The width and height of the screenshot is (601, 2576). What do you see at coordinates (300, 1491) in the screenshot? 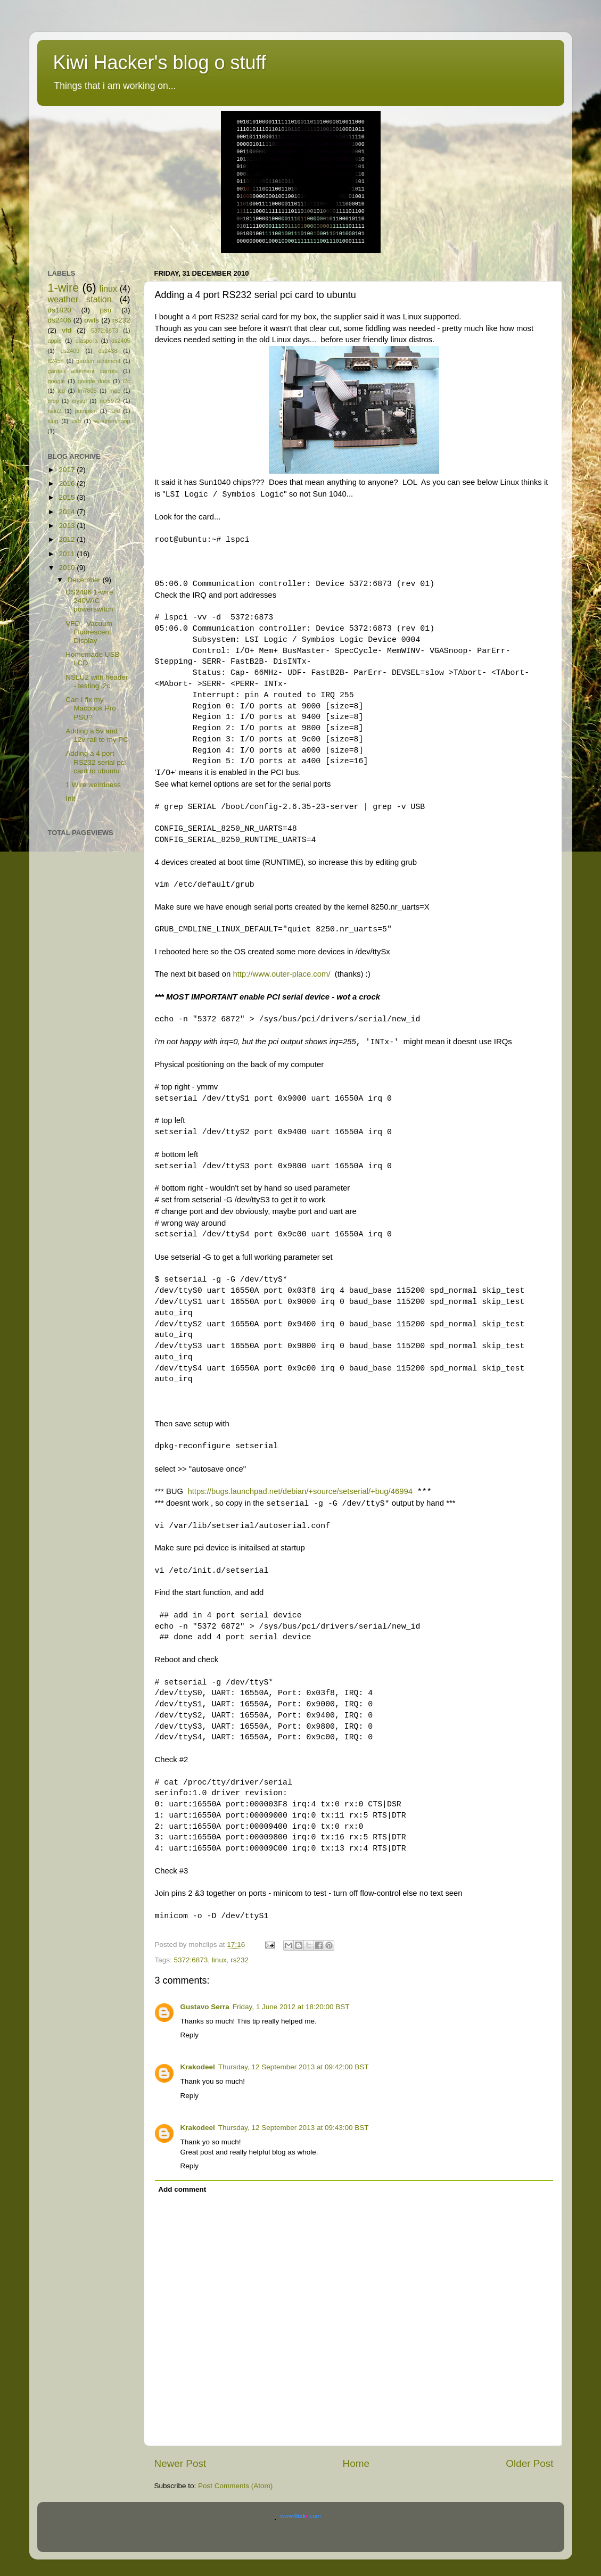
I see `https://bugs.launchpad.net/debian/+source/setserial/+bug/46994` at bounding box center [300, 1491].